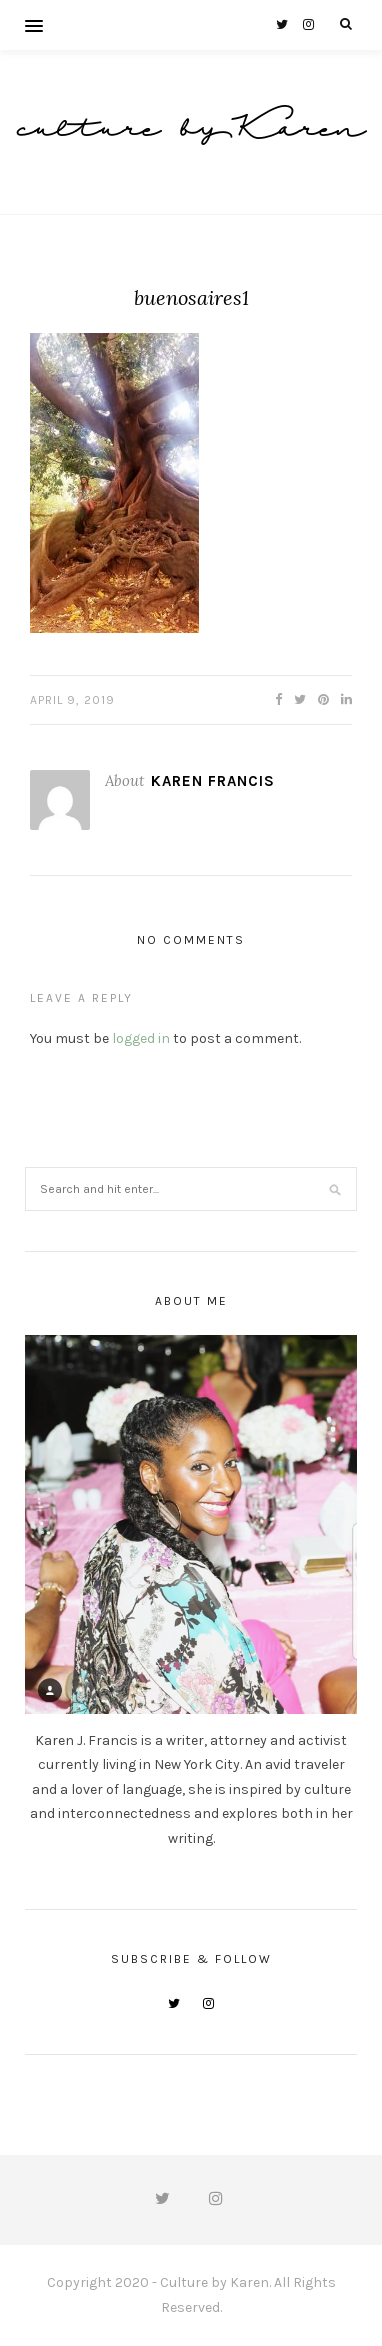  I want to click on logged in, so click(141, 1038).